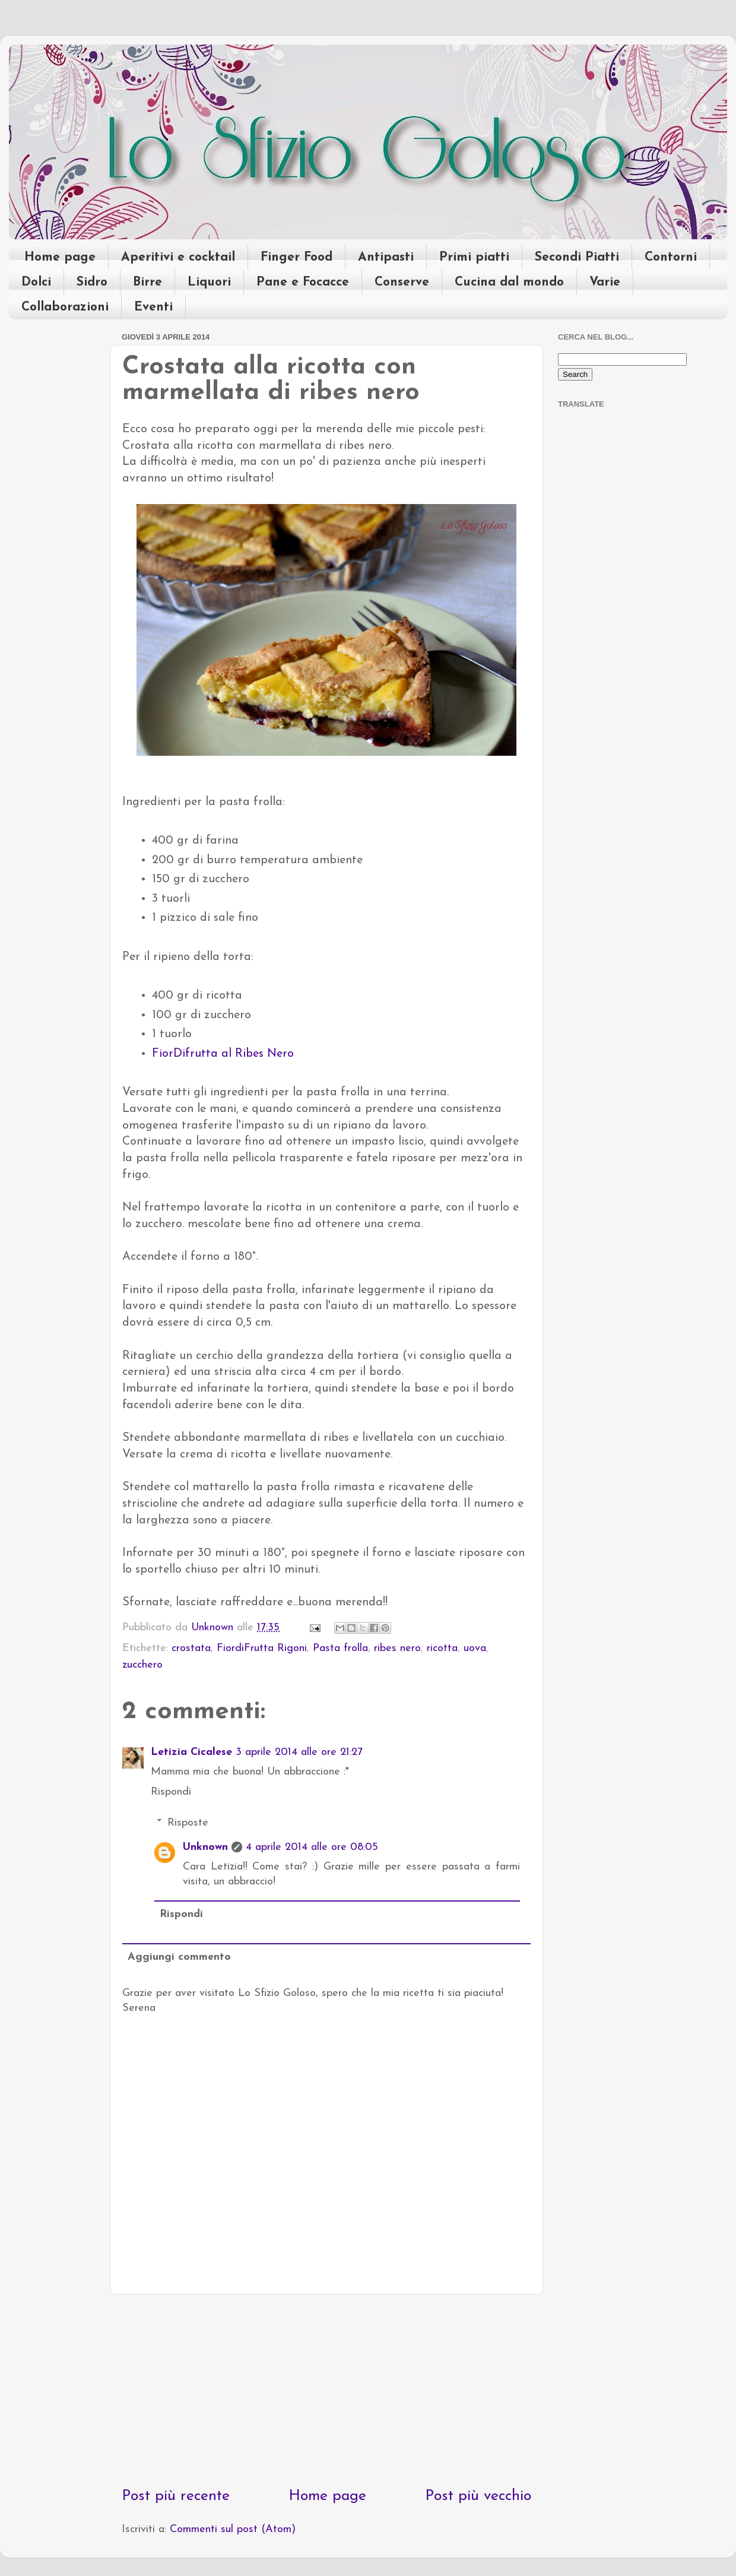 The image size is (736, 2576). I want to click on Conserve, so click(402, 282).